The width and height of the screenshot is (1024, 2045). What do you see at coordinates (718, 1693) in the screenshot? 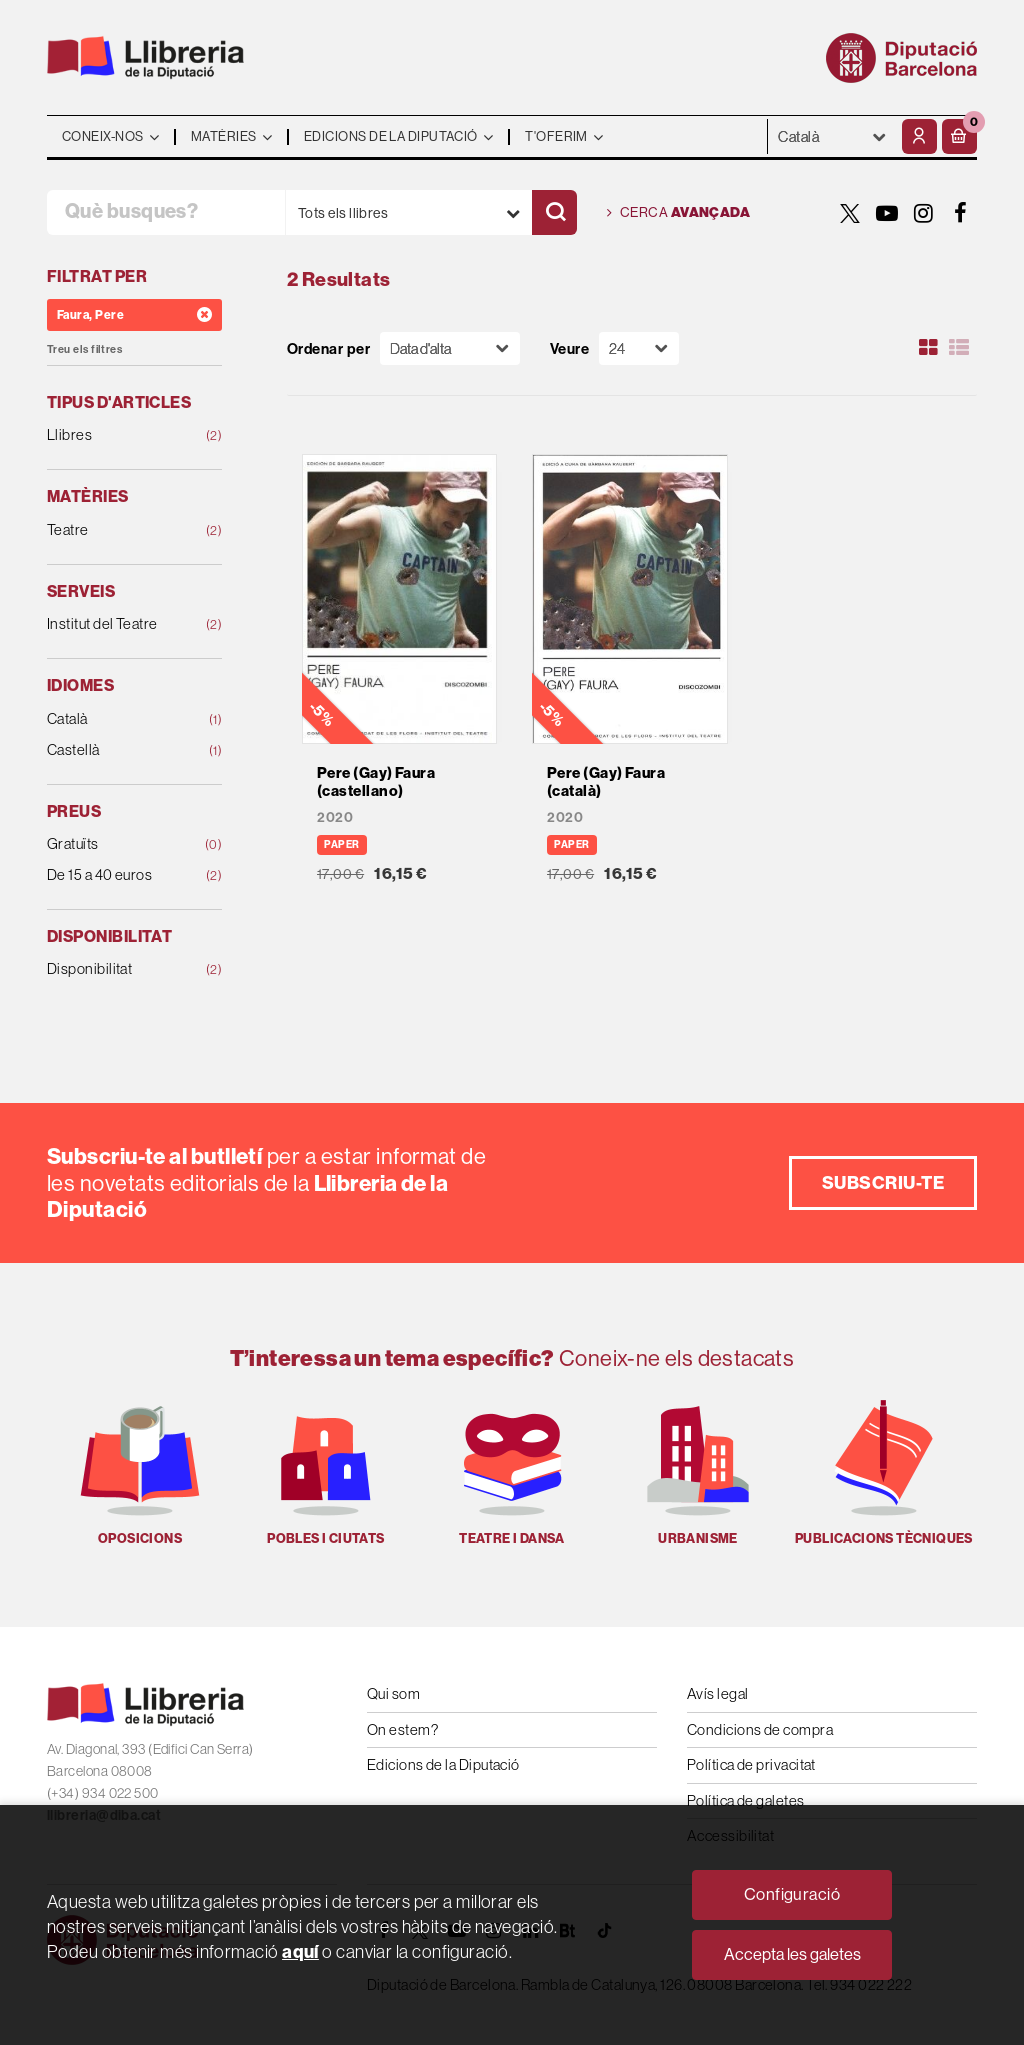
I see `Avís legal` at bounding box center [718, 1693].